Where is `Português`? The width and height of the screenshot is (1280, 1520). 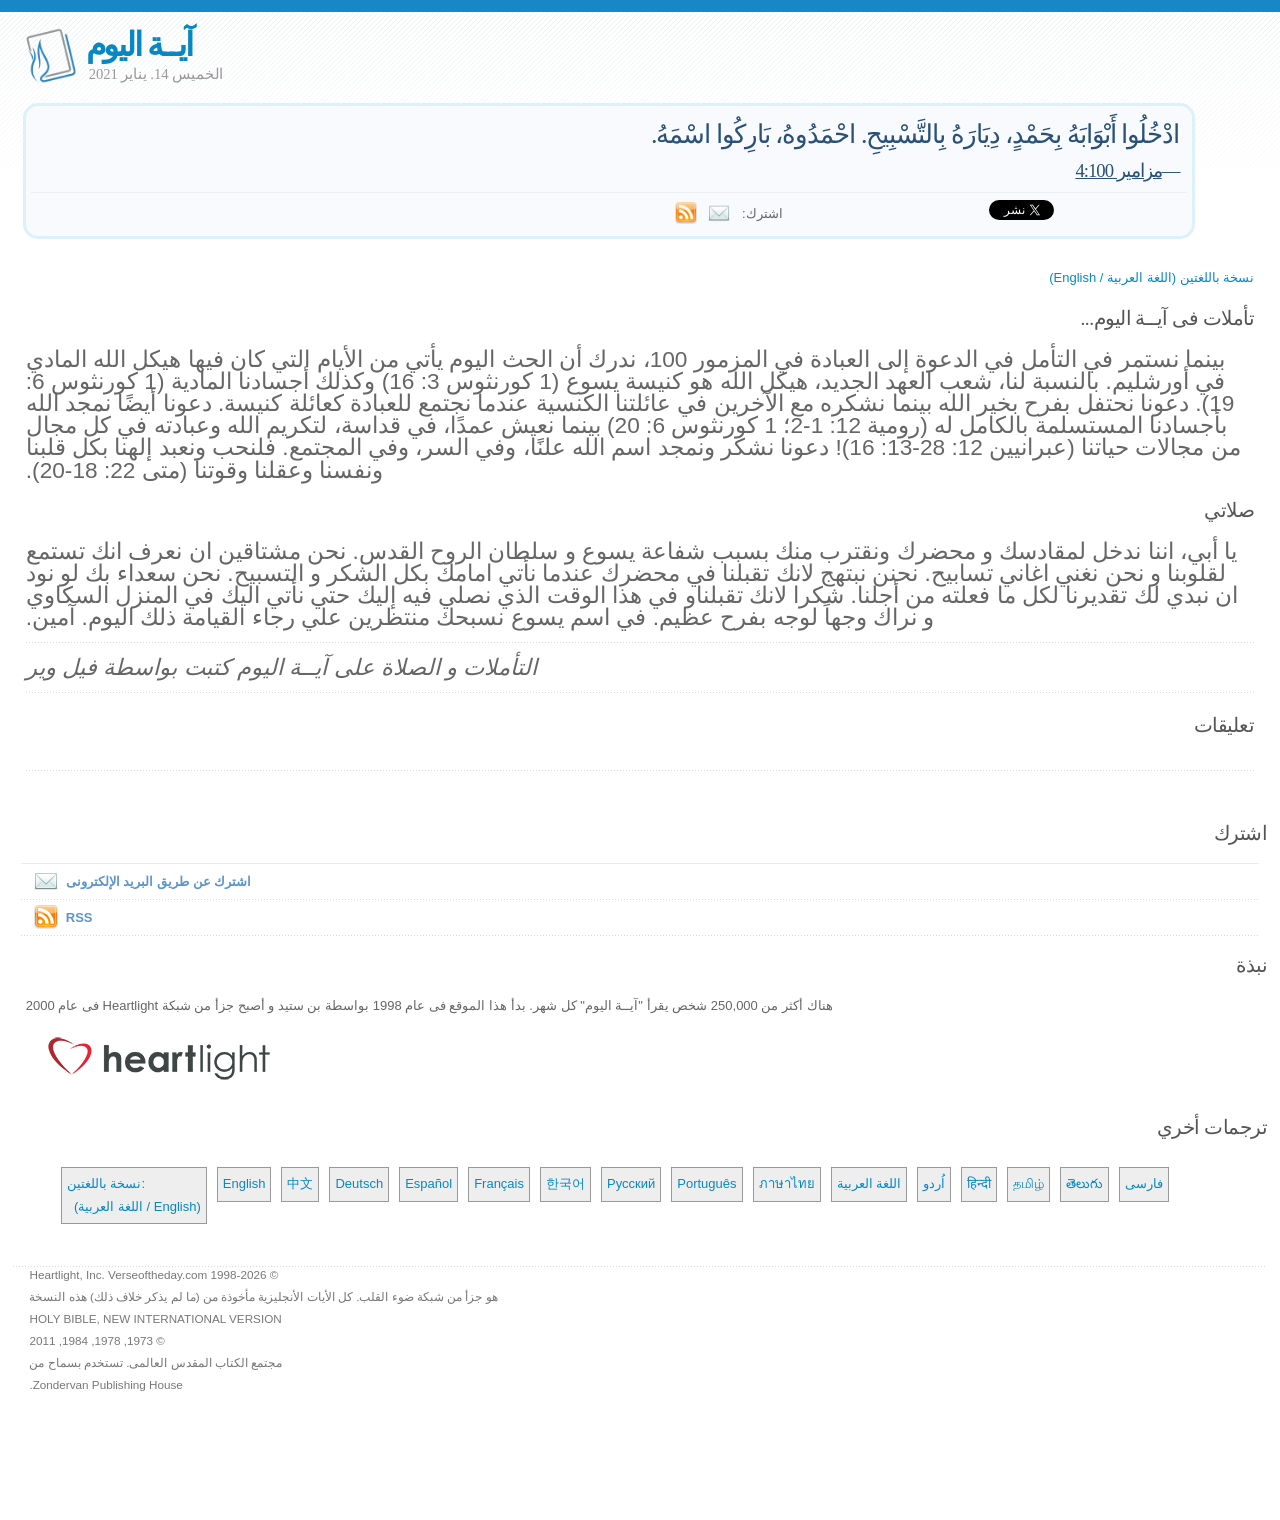 Português is located at coordinates (706, 1183).